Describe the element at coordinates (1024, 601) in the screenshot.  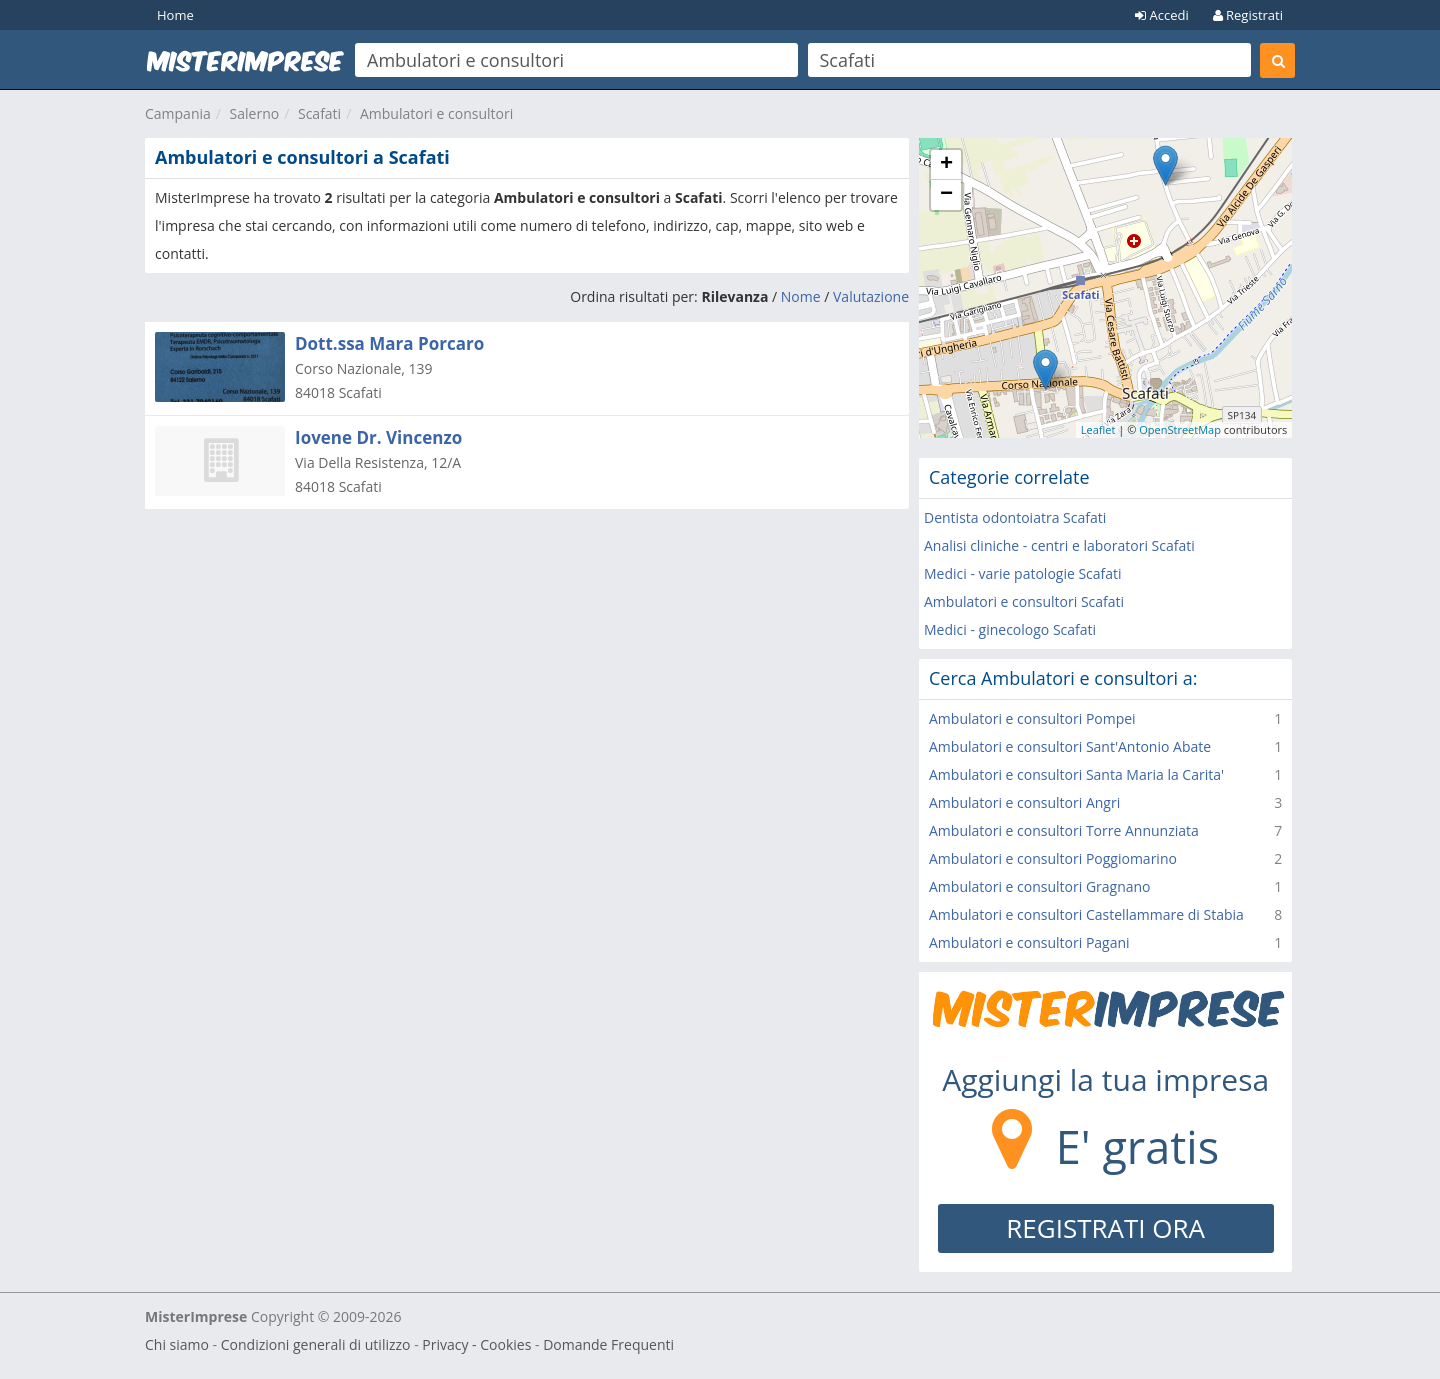
I see `Ambulatori e consultori Scafati` at that location.